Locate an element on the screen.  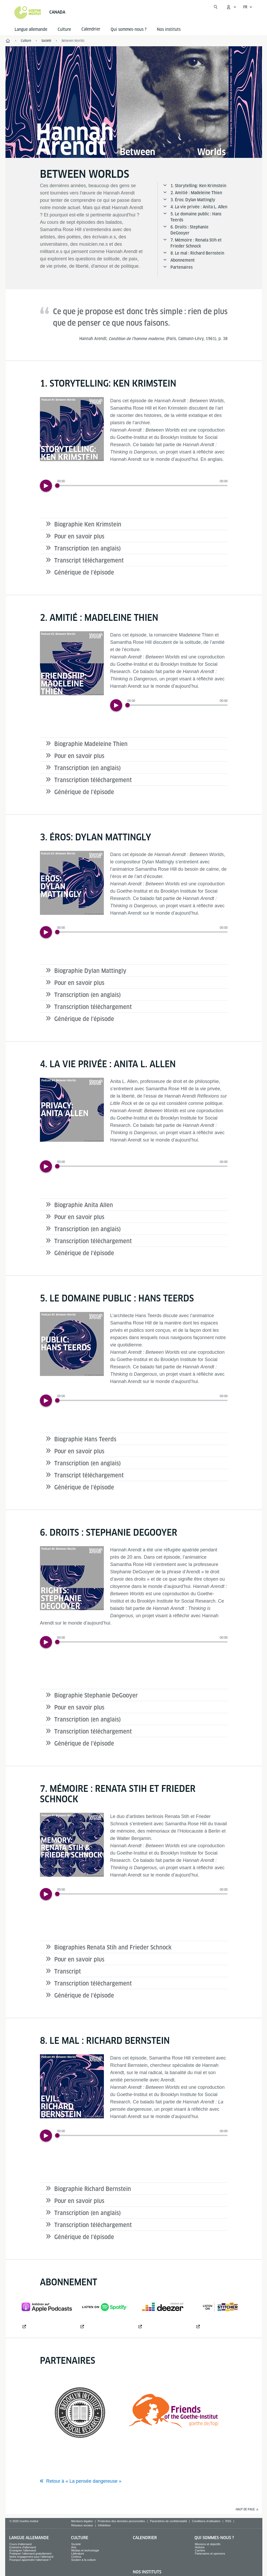
Mentions légales is located at coordinates (82, 2521).